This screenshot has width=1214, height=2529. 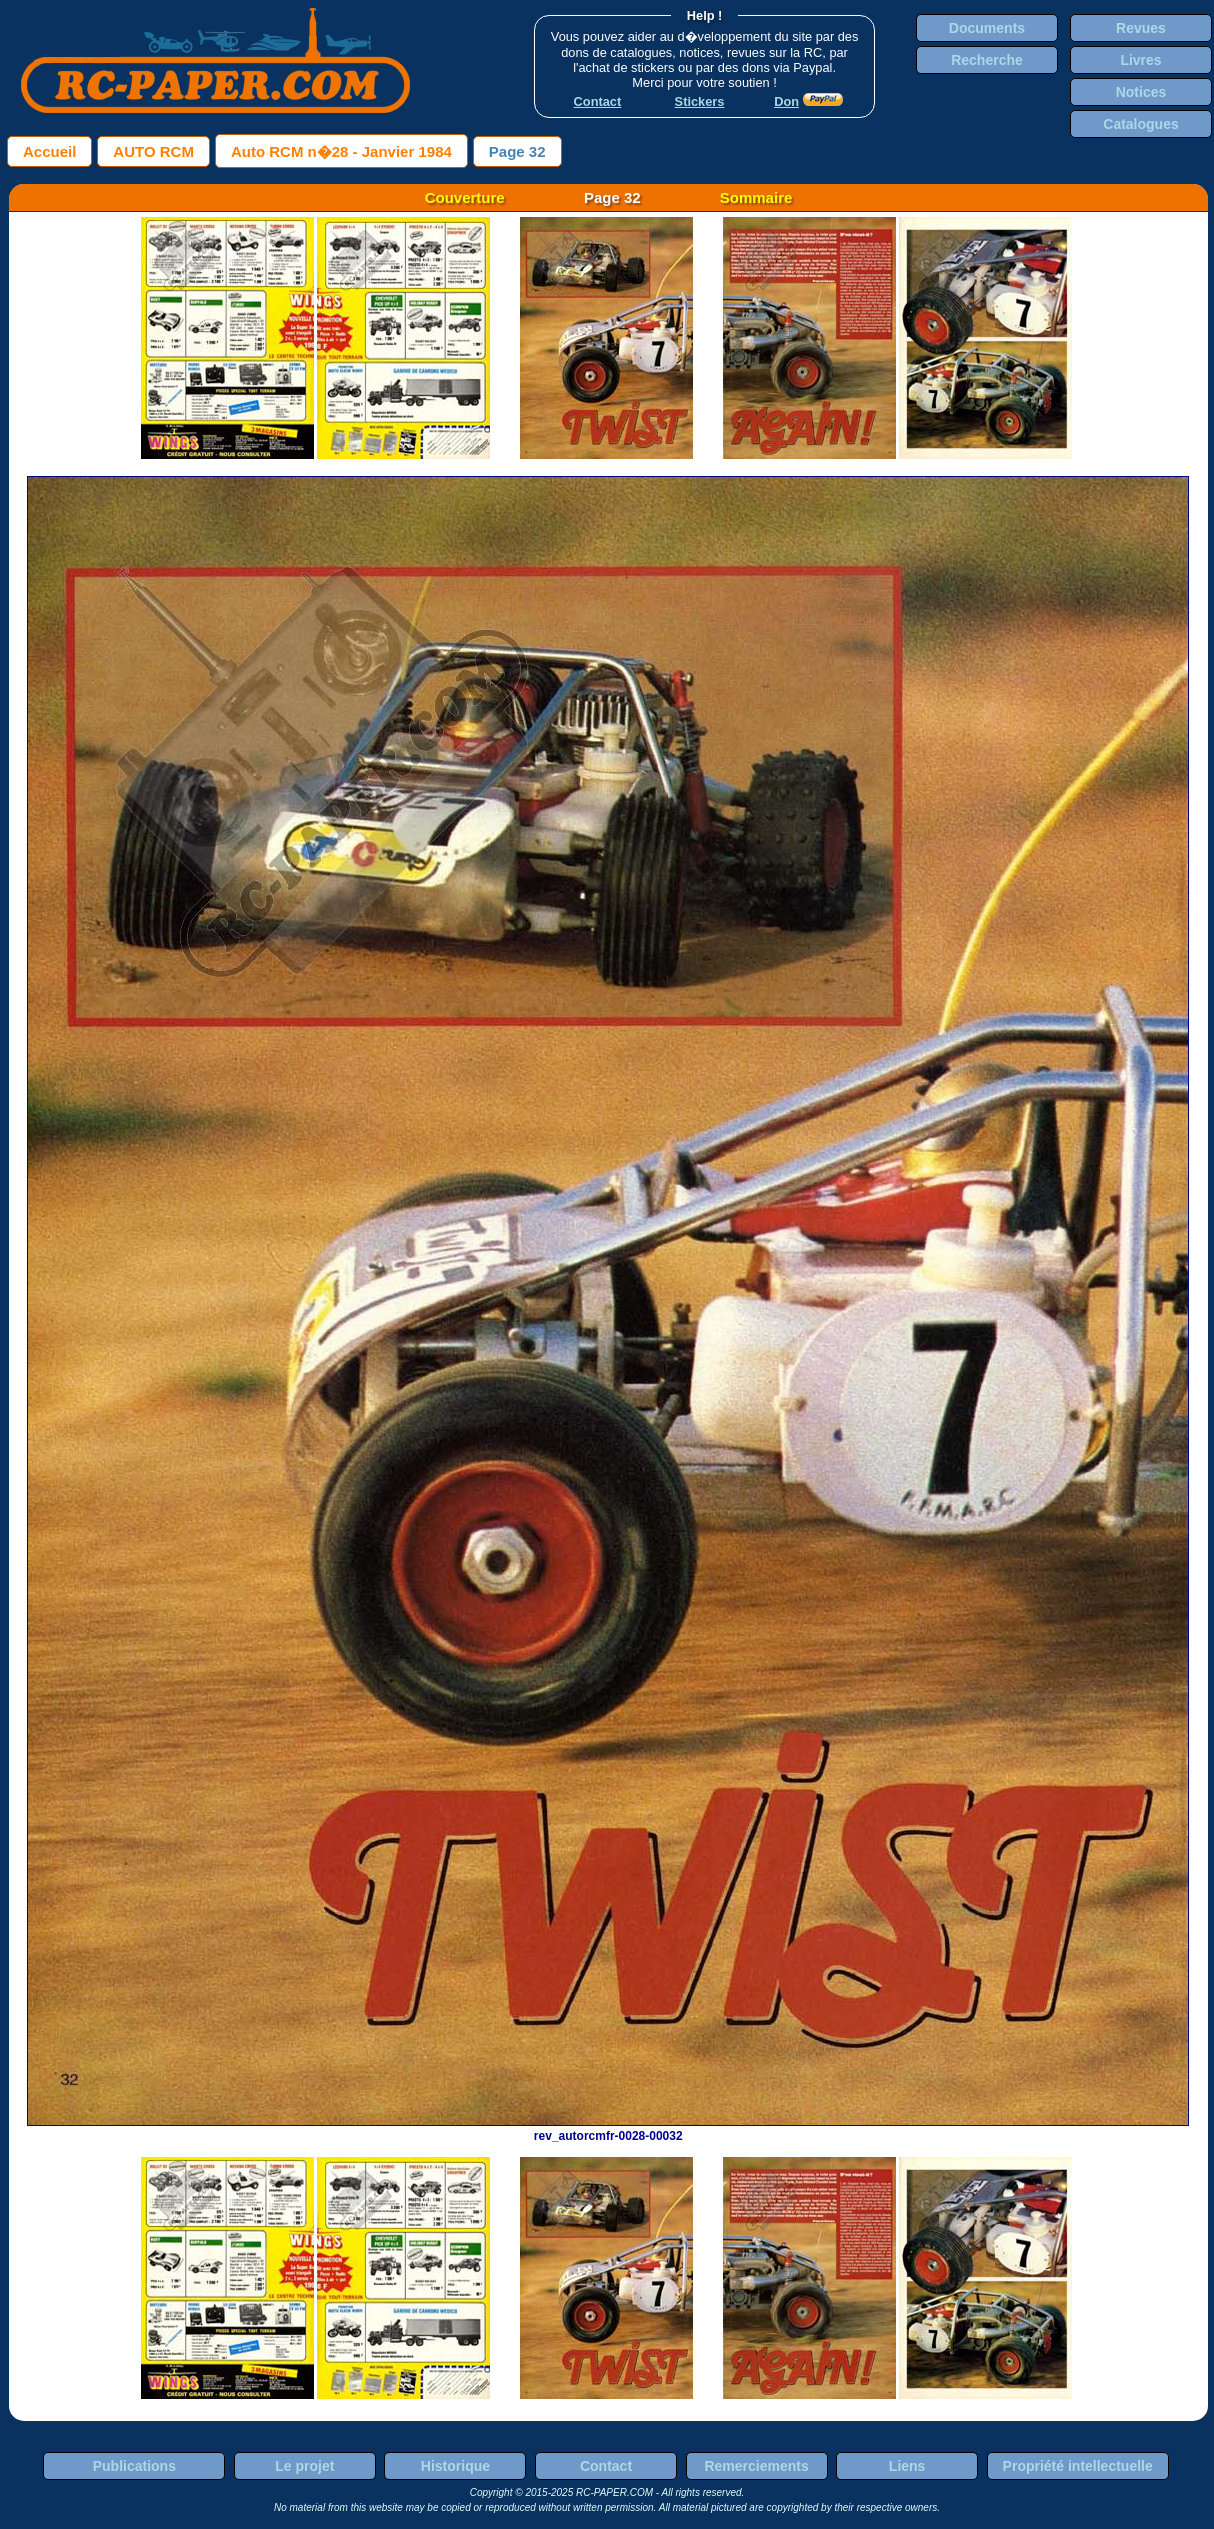 What do you see at coordinates (304, 2466) in the screenshot?
I see `Le projet` at bounding box center [304, 2466].